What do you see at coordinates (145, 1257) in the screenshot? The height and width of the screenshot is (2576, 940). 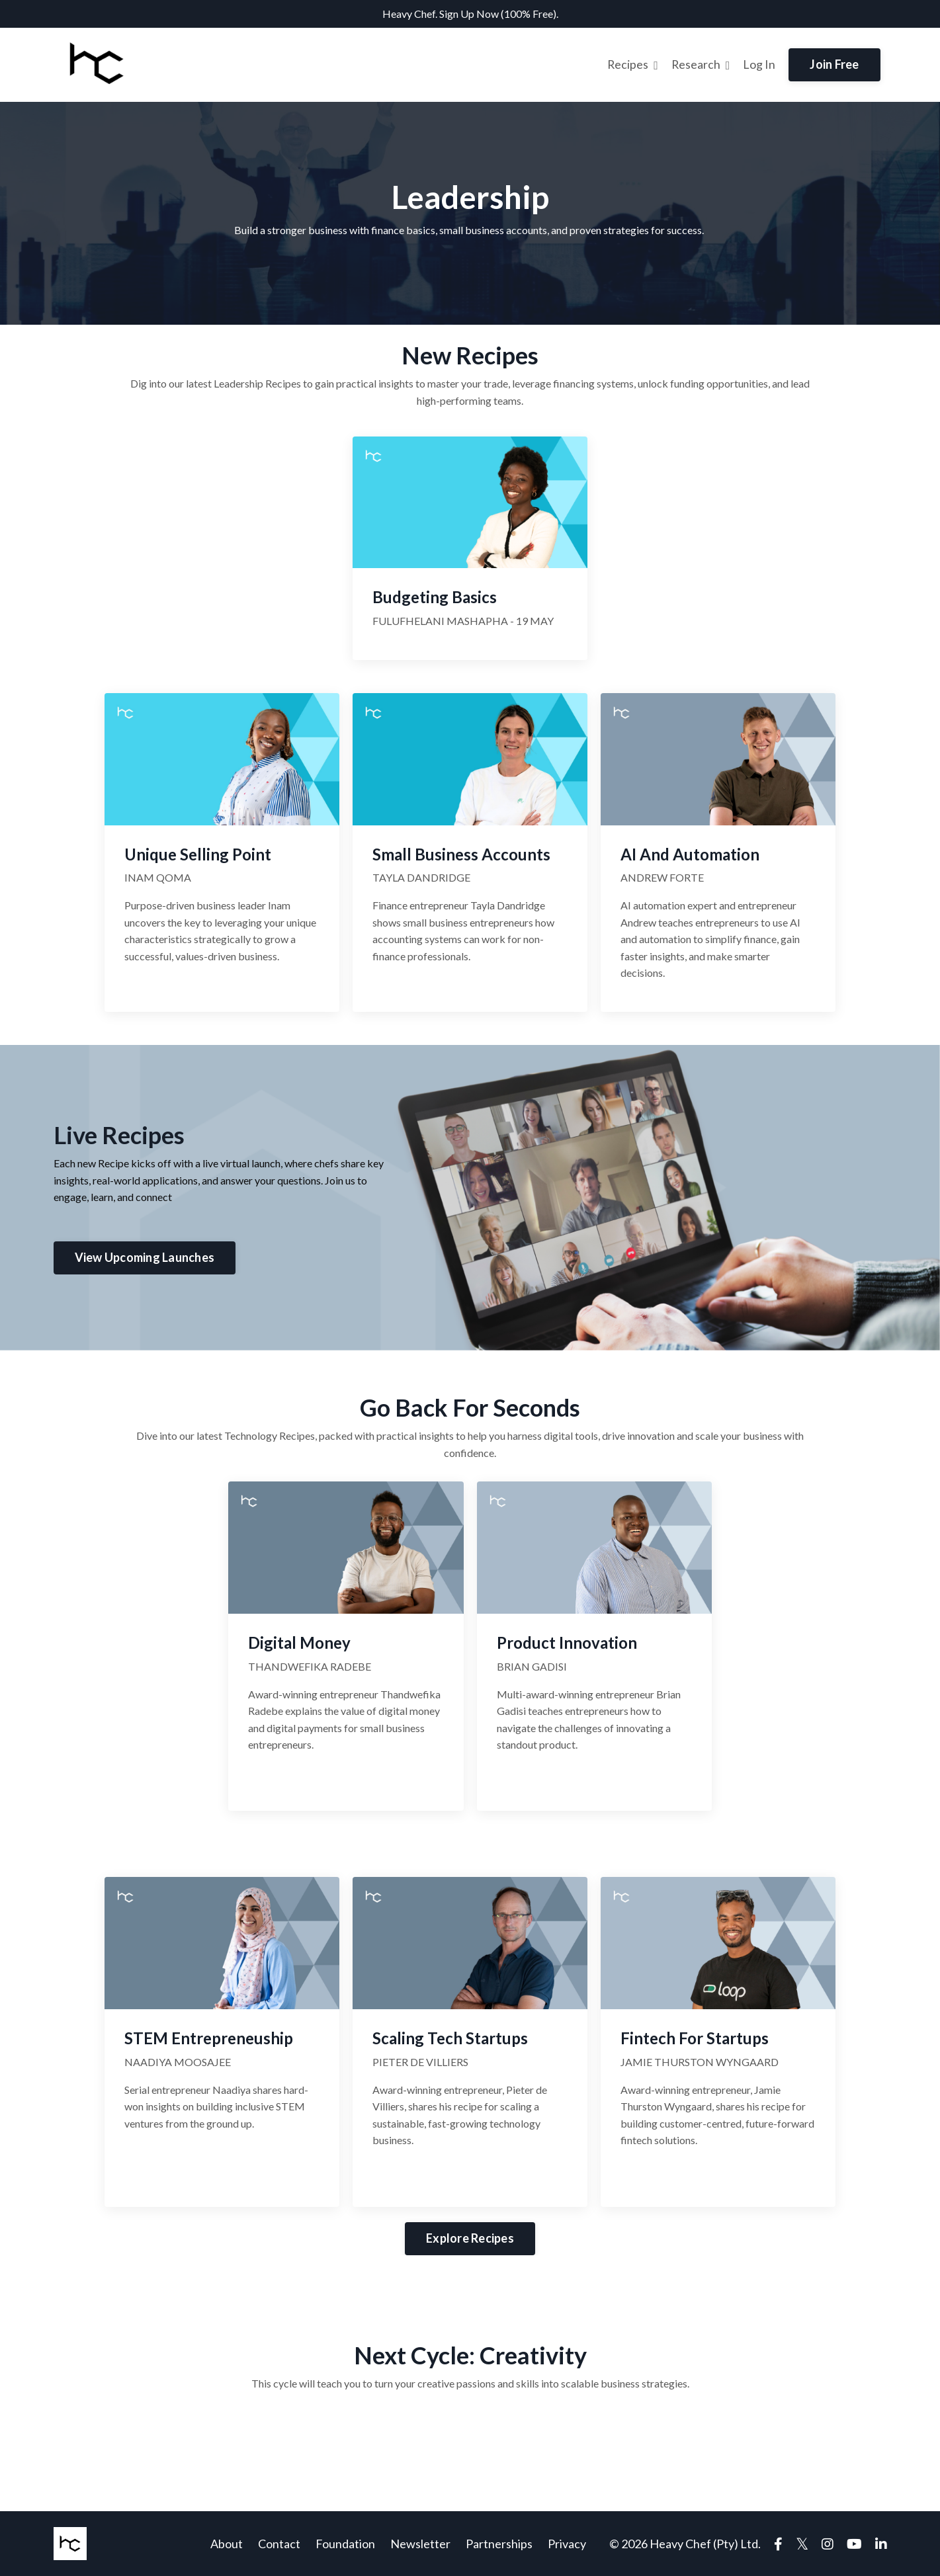 I see `View Upcoming Launches [button]` at bounding box center [145, 1257].